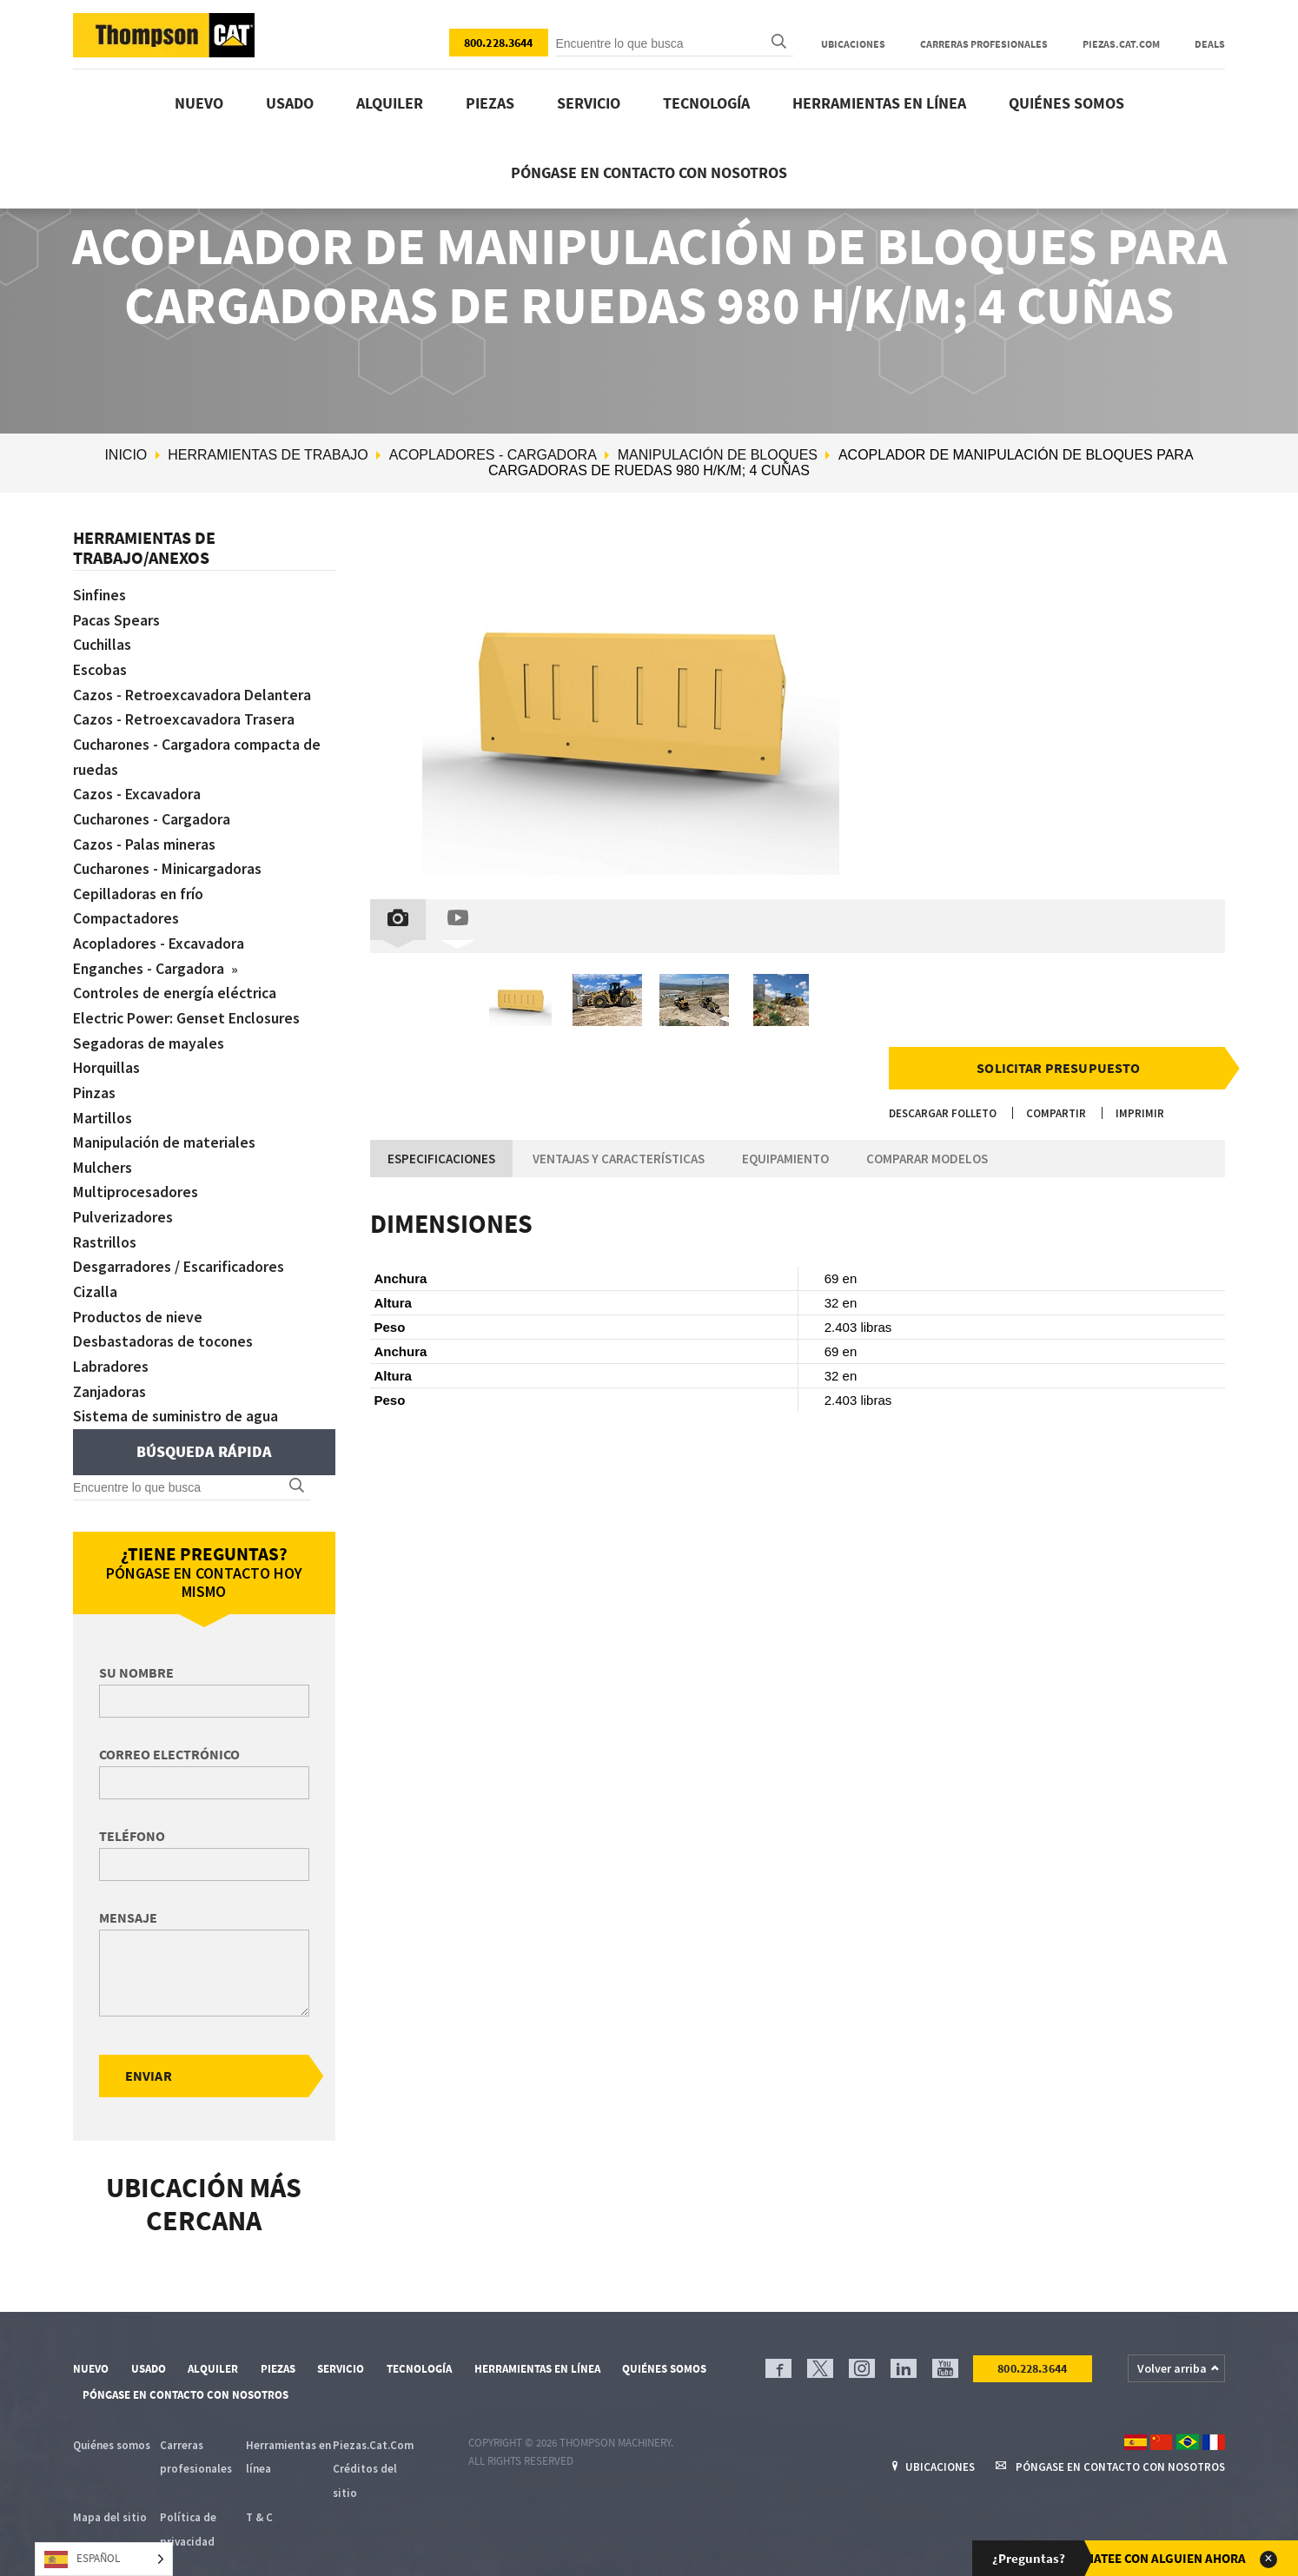 Image resolution: width=1298 pixels, height=2576 pixels. Describe the element at coordinates (785, 1158) in the screenshot. I see `Equipamiento` at that location.